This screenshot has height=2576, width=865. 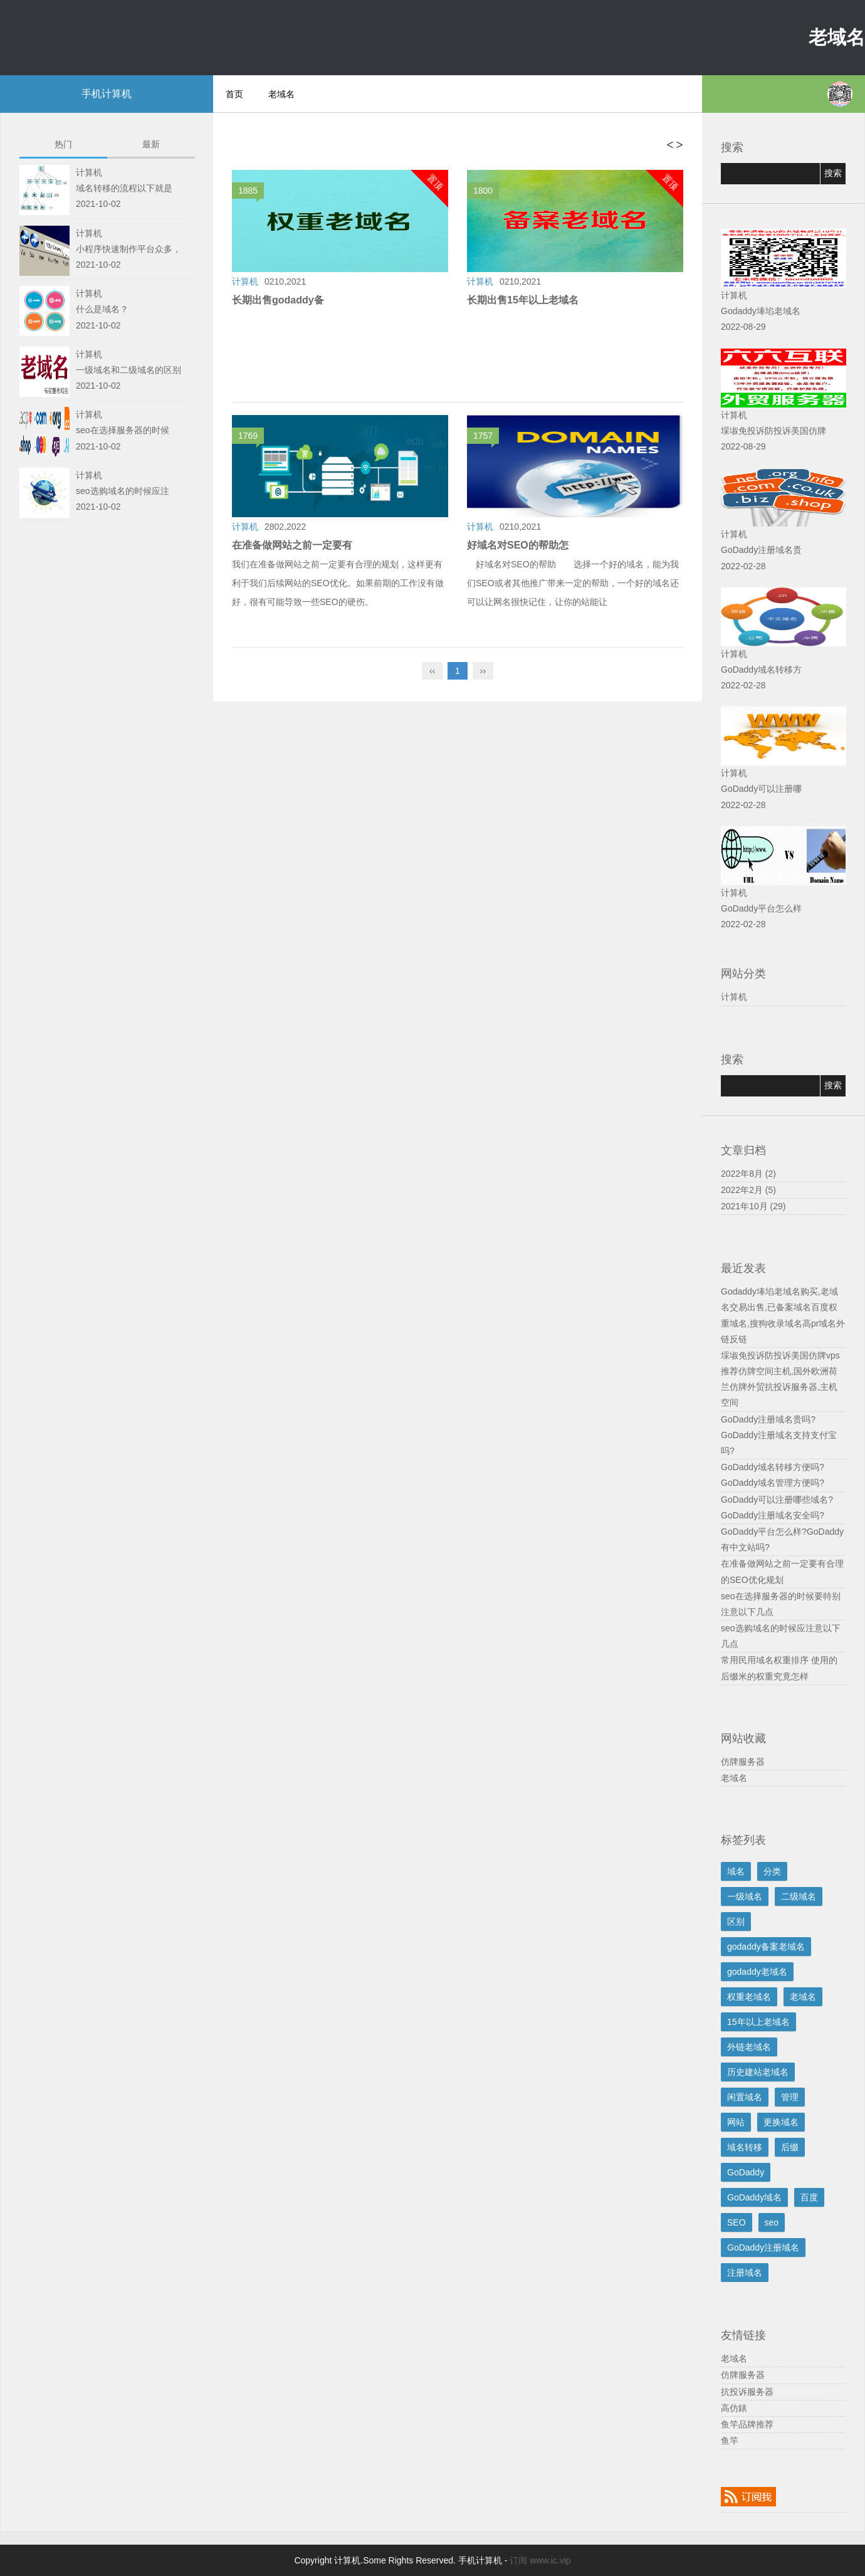 I want to click on seo在选择服务器的时候, so click(x=122, y=430).